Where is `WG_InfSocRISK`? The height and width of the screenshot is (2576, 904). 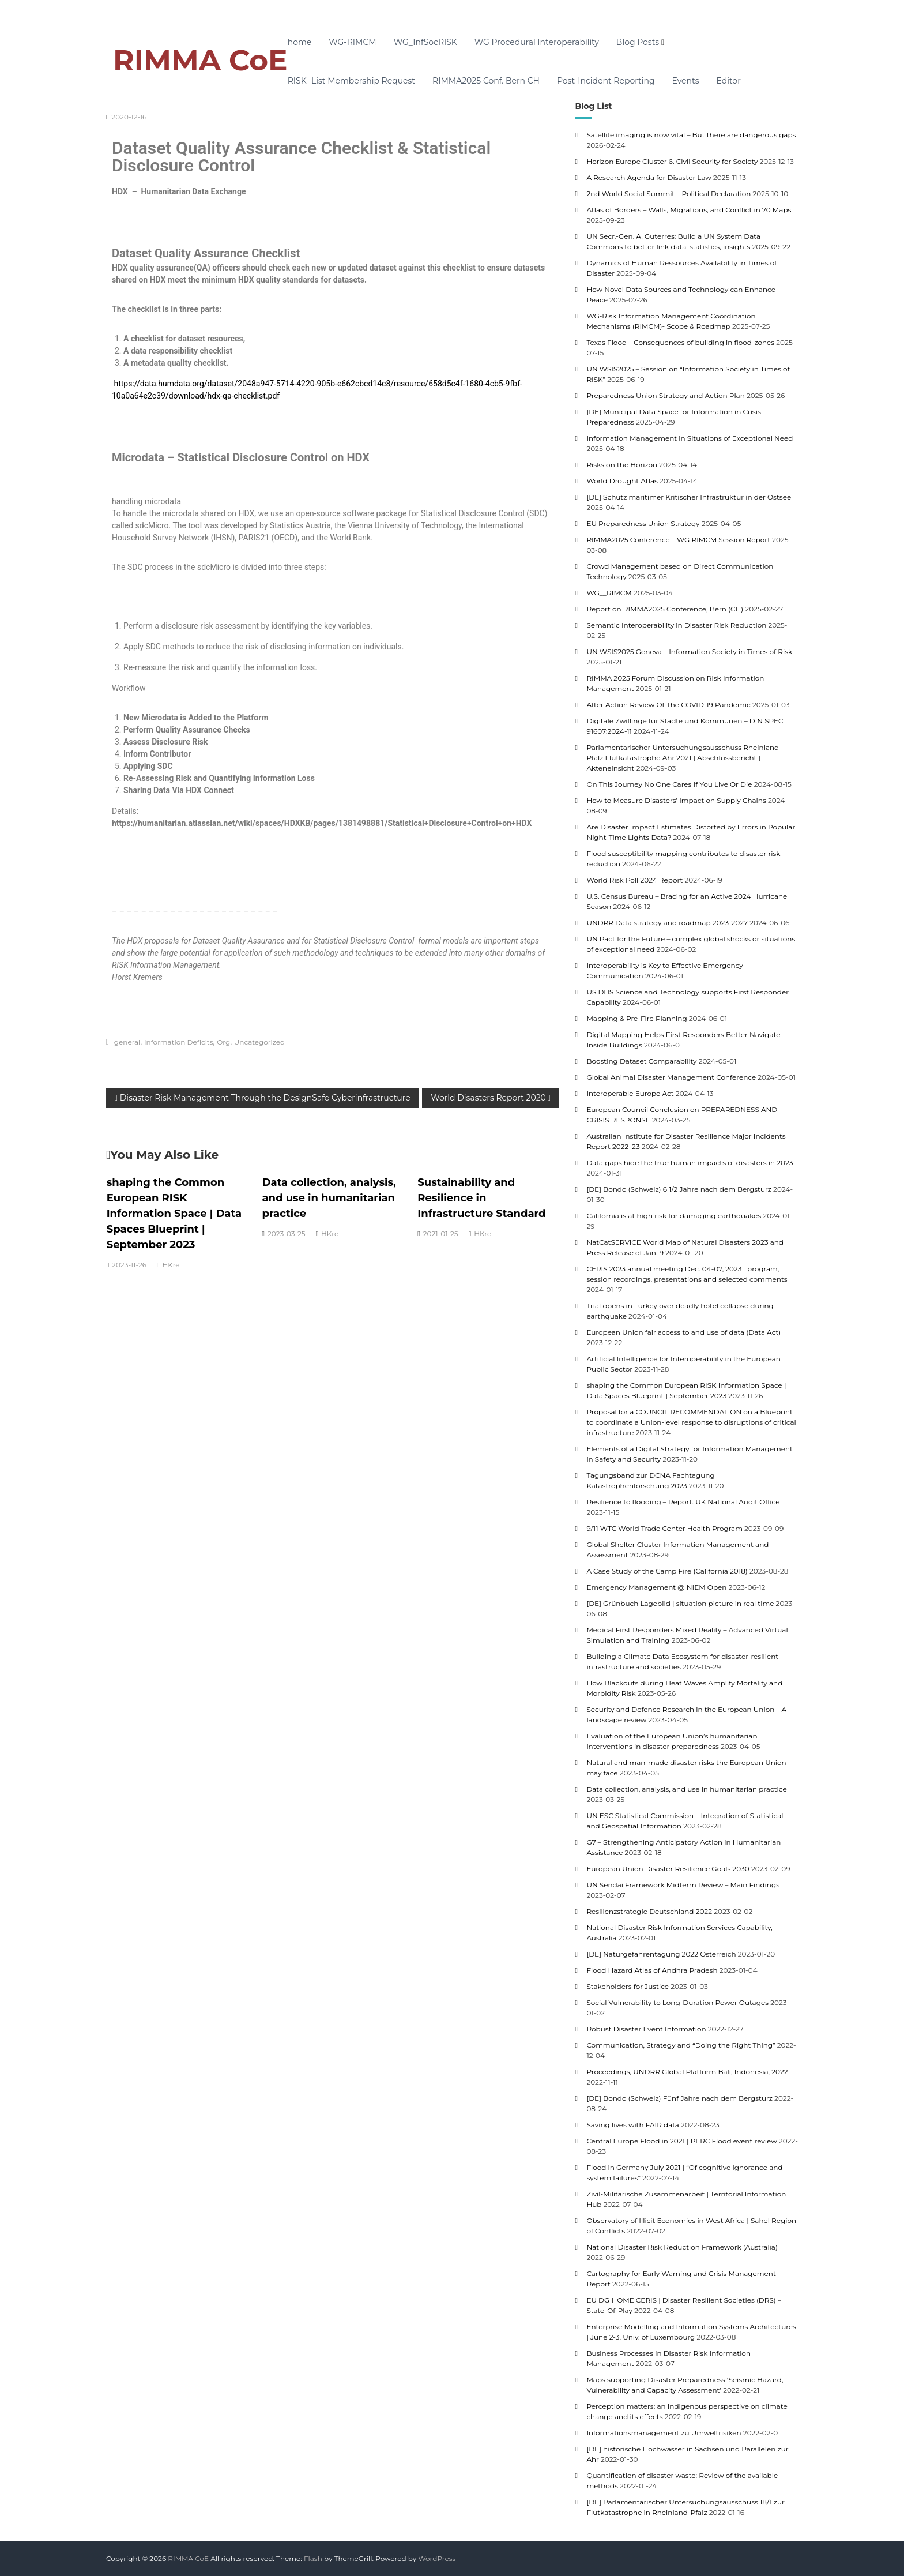
WG_InfSocRISK is located at coordinates (425, 42).